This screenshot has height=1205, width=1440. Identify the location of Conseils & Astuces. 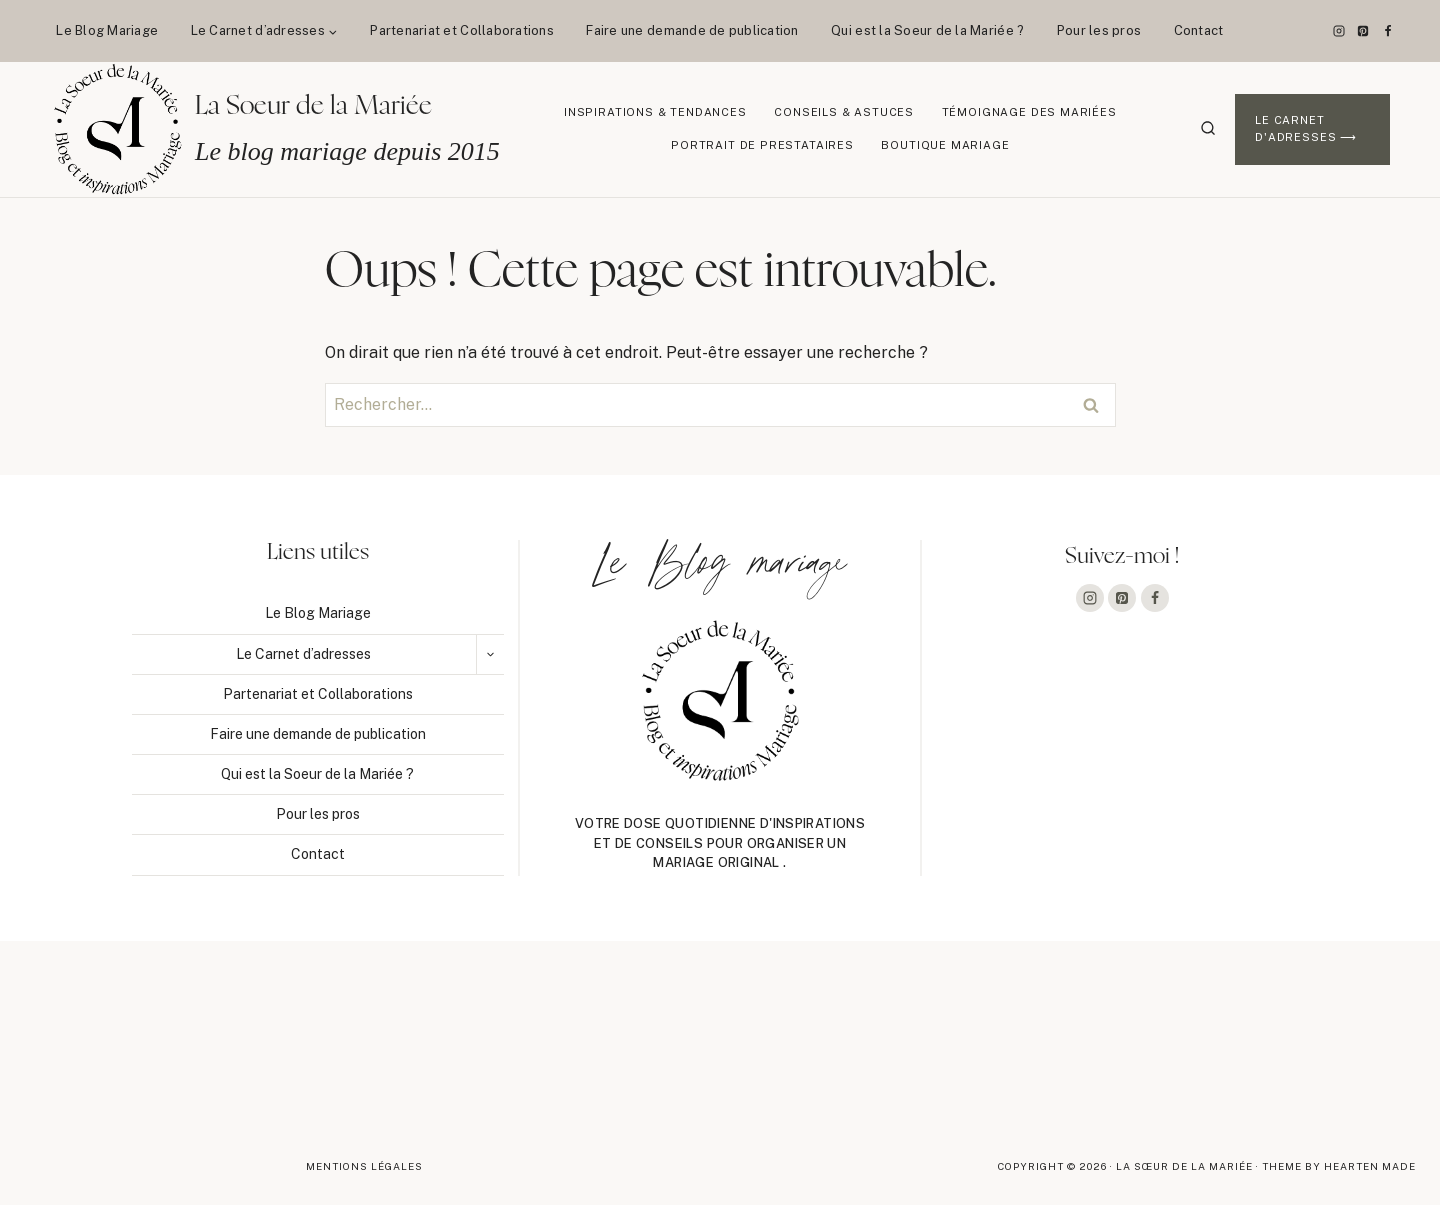
(844, 112).